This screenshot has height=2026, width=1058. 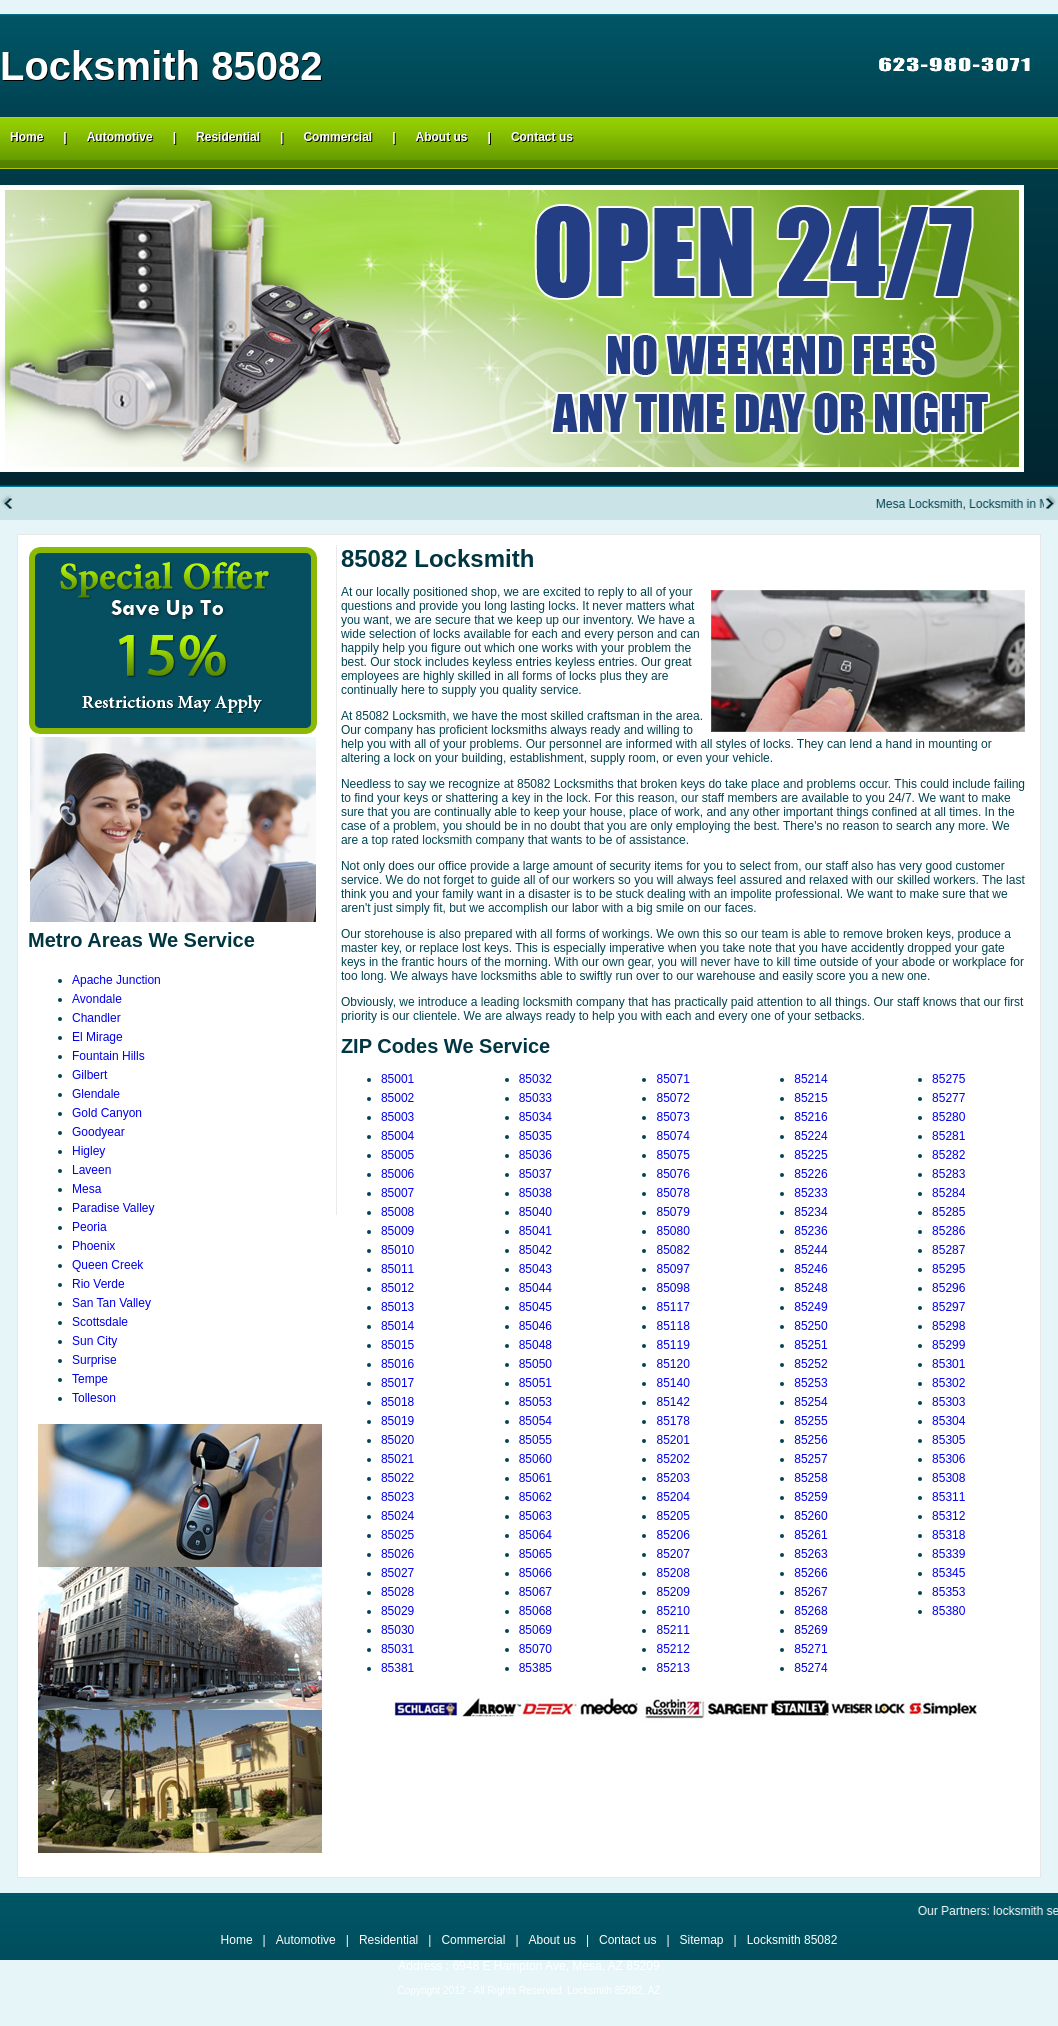 I want to click on Residential, so click(x=228, y=137).